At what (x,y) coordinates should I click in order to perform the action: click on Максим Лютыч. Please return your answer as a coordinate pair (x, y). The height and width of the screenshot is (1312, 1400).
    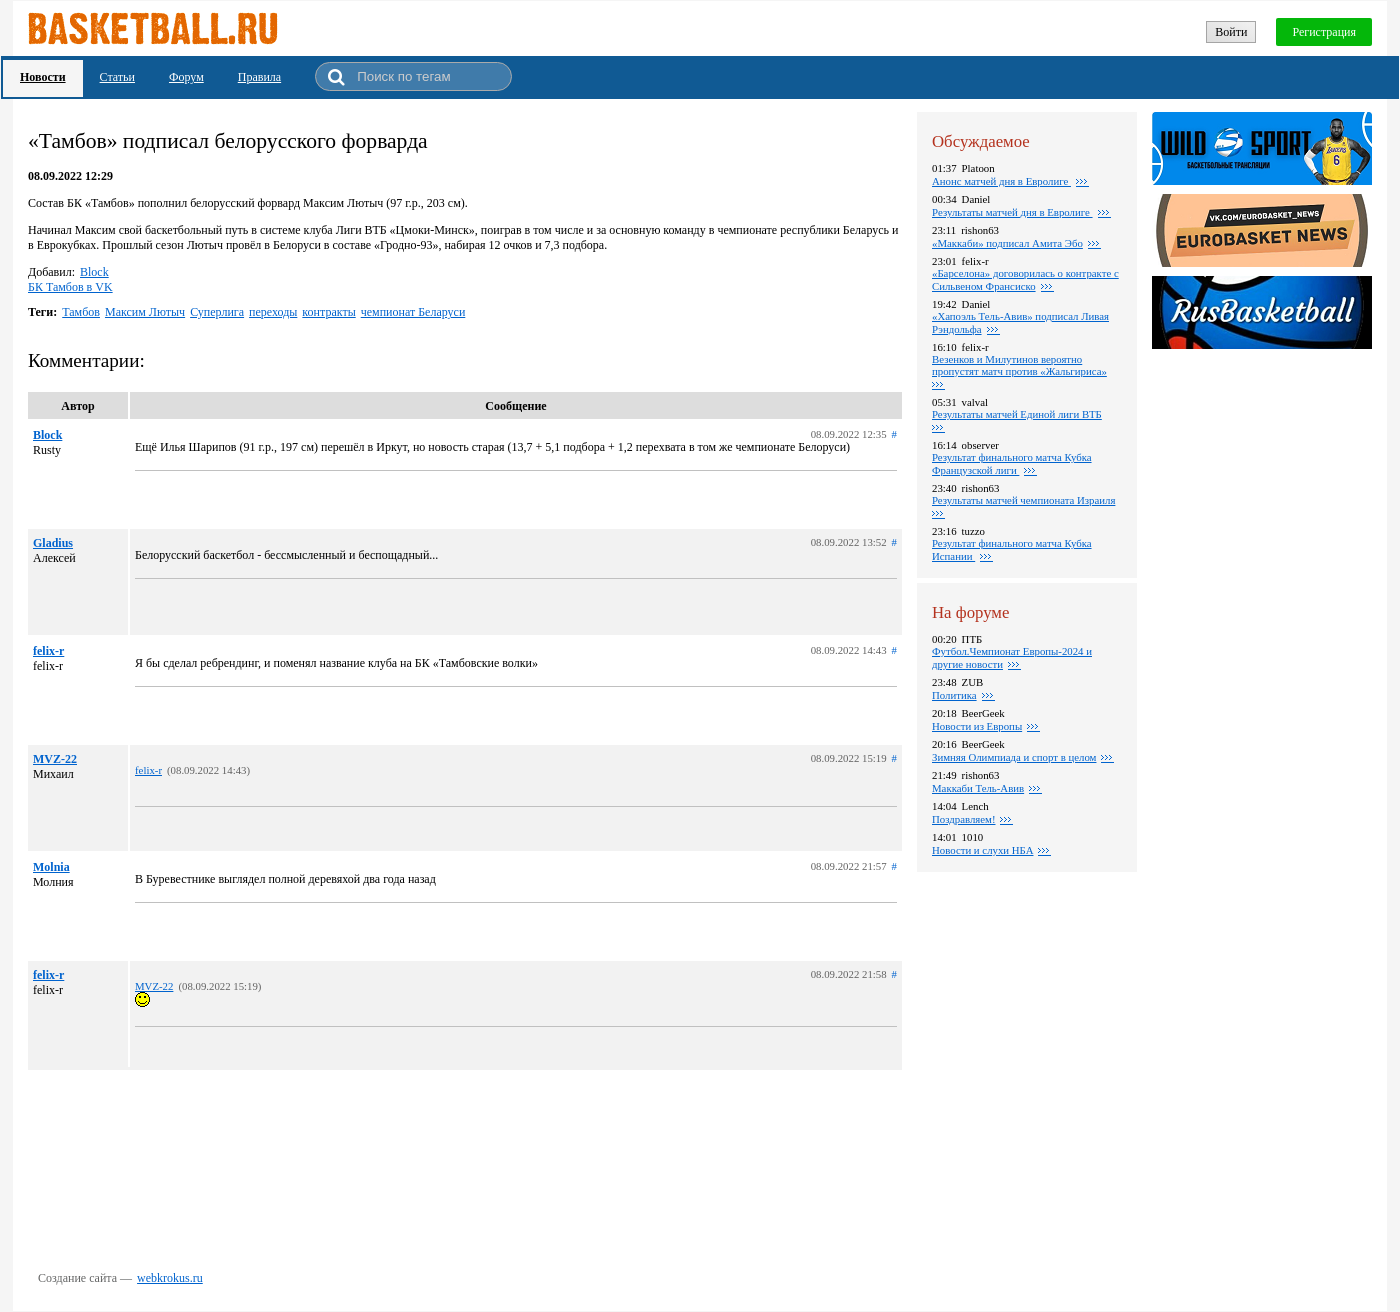
    Looking at the image, I should click on (145, 312).